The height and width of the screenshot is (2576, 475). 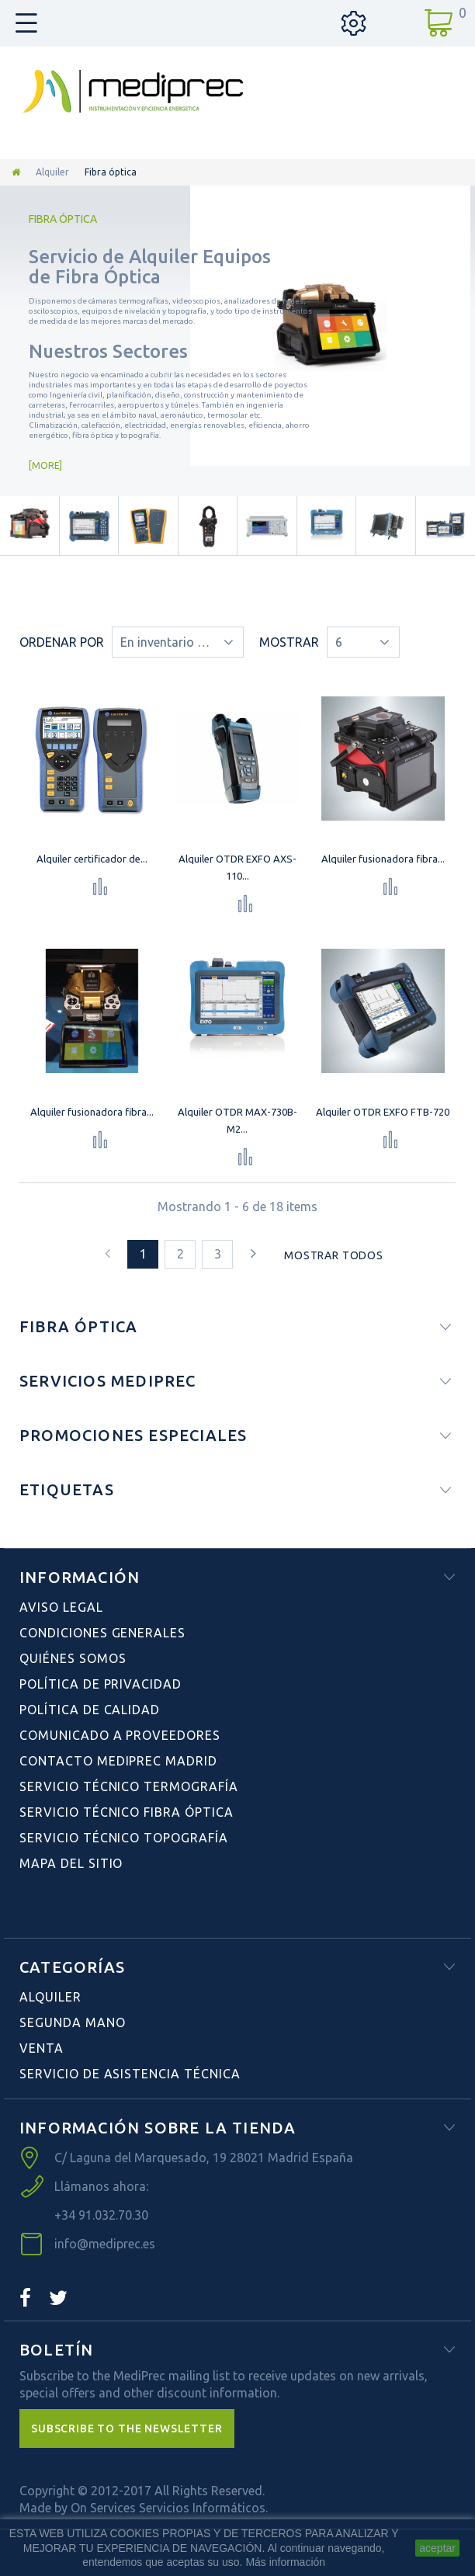 I want to click on Servicio Técnico Termografía, so click(x=128, y=1786).